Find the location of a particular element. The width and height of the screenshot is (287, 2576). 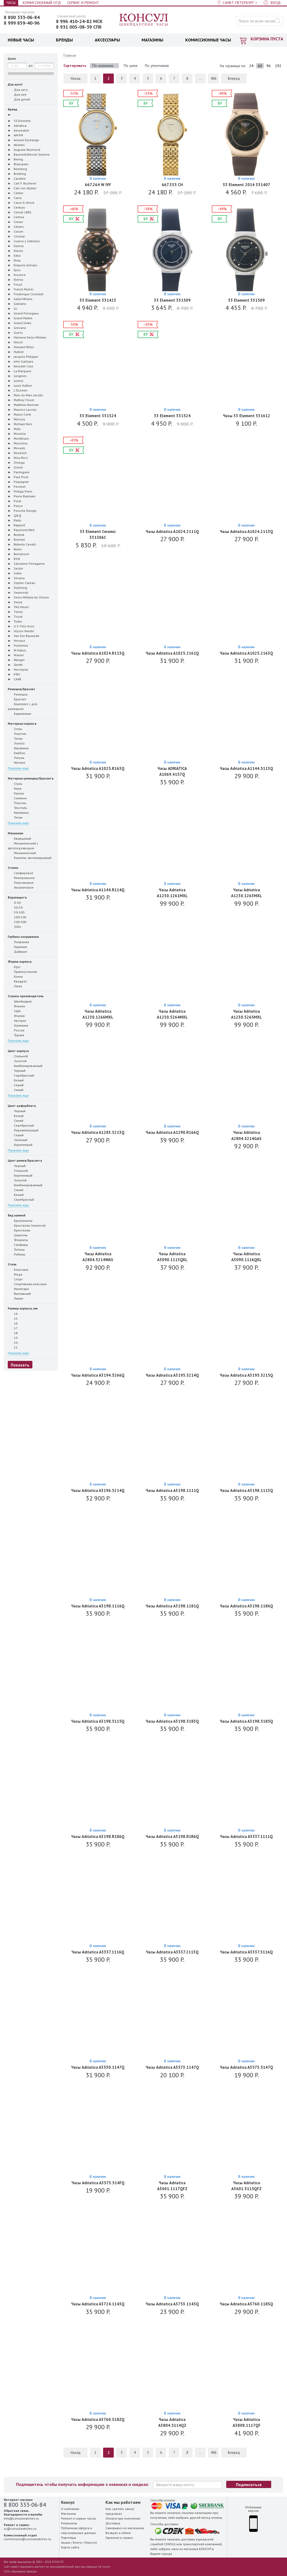

Магазины is located at coordinates (68, 2514).